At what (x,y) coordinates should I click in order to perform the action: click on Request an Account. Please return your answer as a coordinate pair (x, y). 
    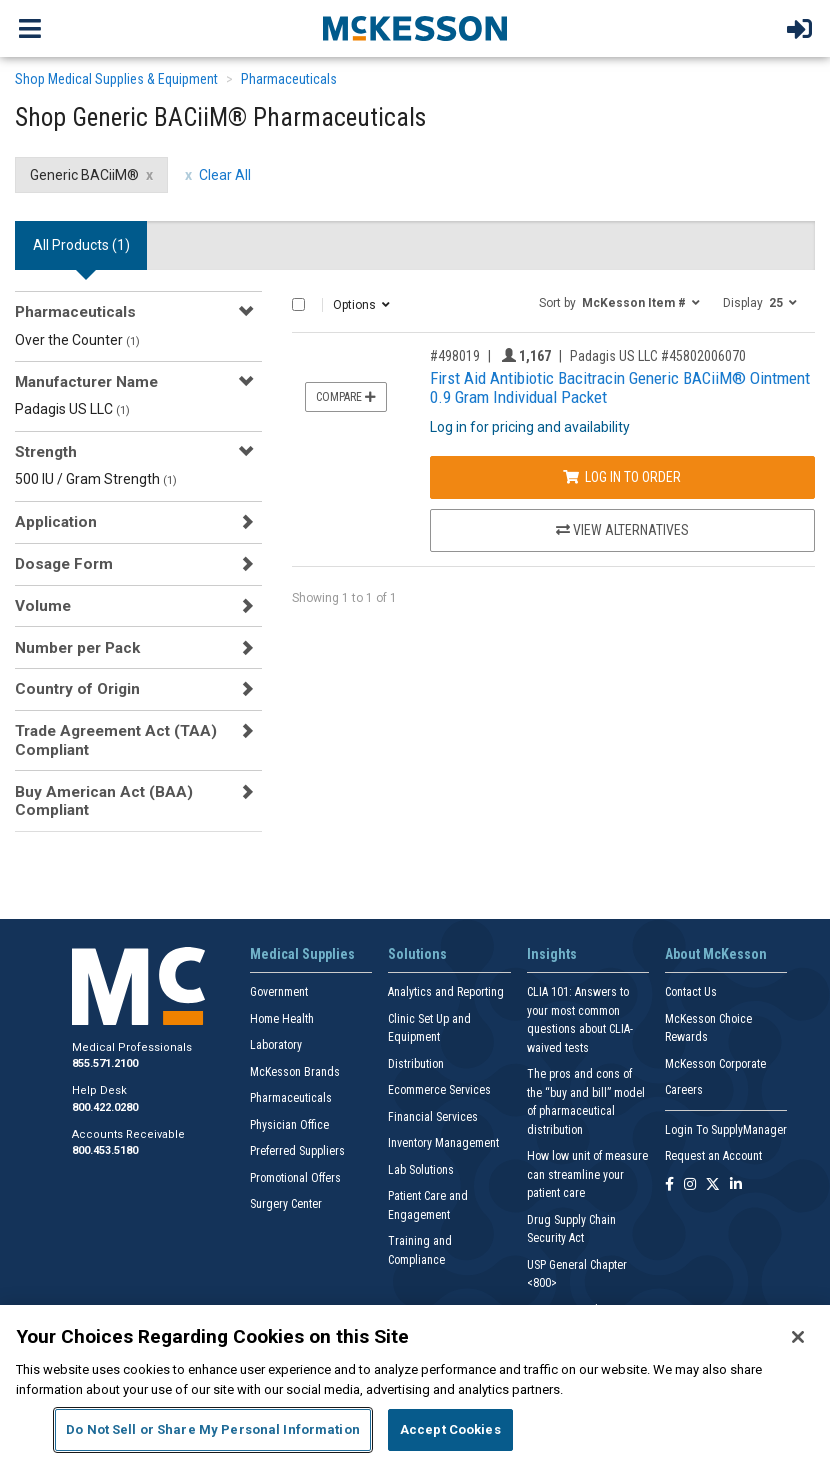
    Looking at the image, I should click on (713, 1156).